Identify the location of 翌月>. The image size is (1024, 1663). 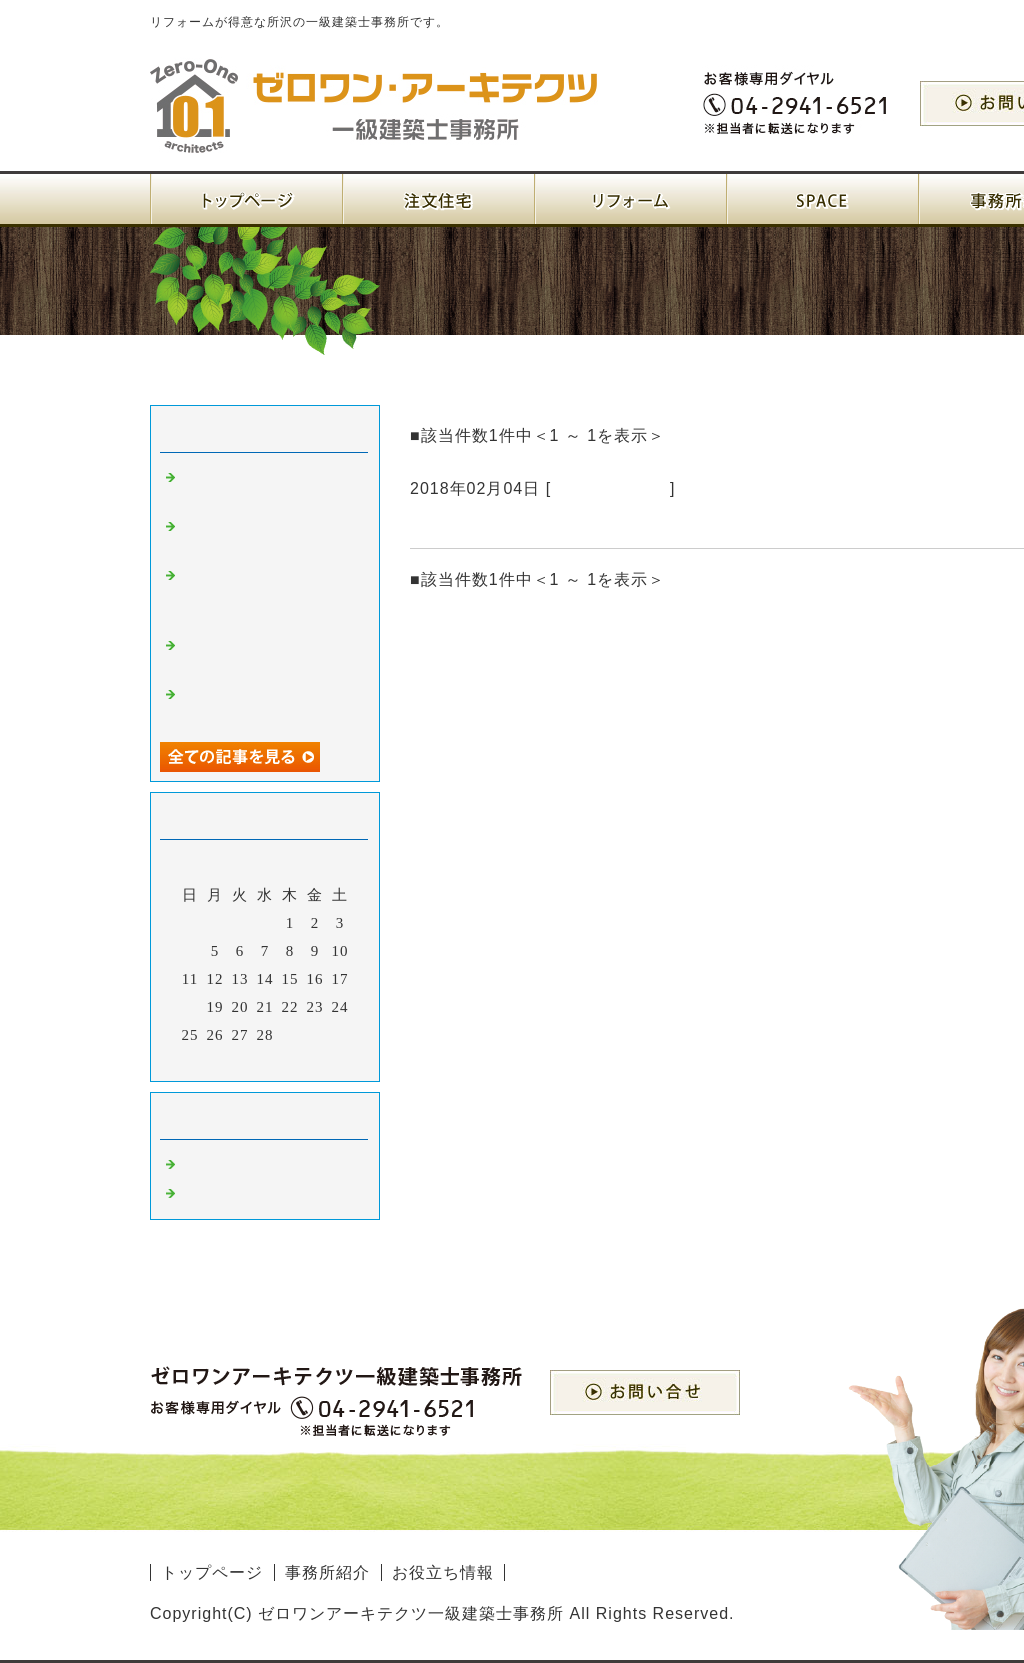
(306, 1061).